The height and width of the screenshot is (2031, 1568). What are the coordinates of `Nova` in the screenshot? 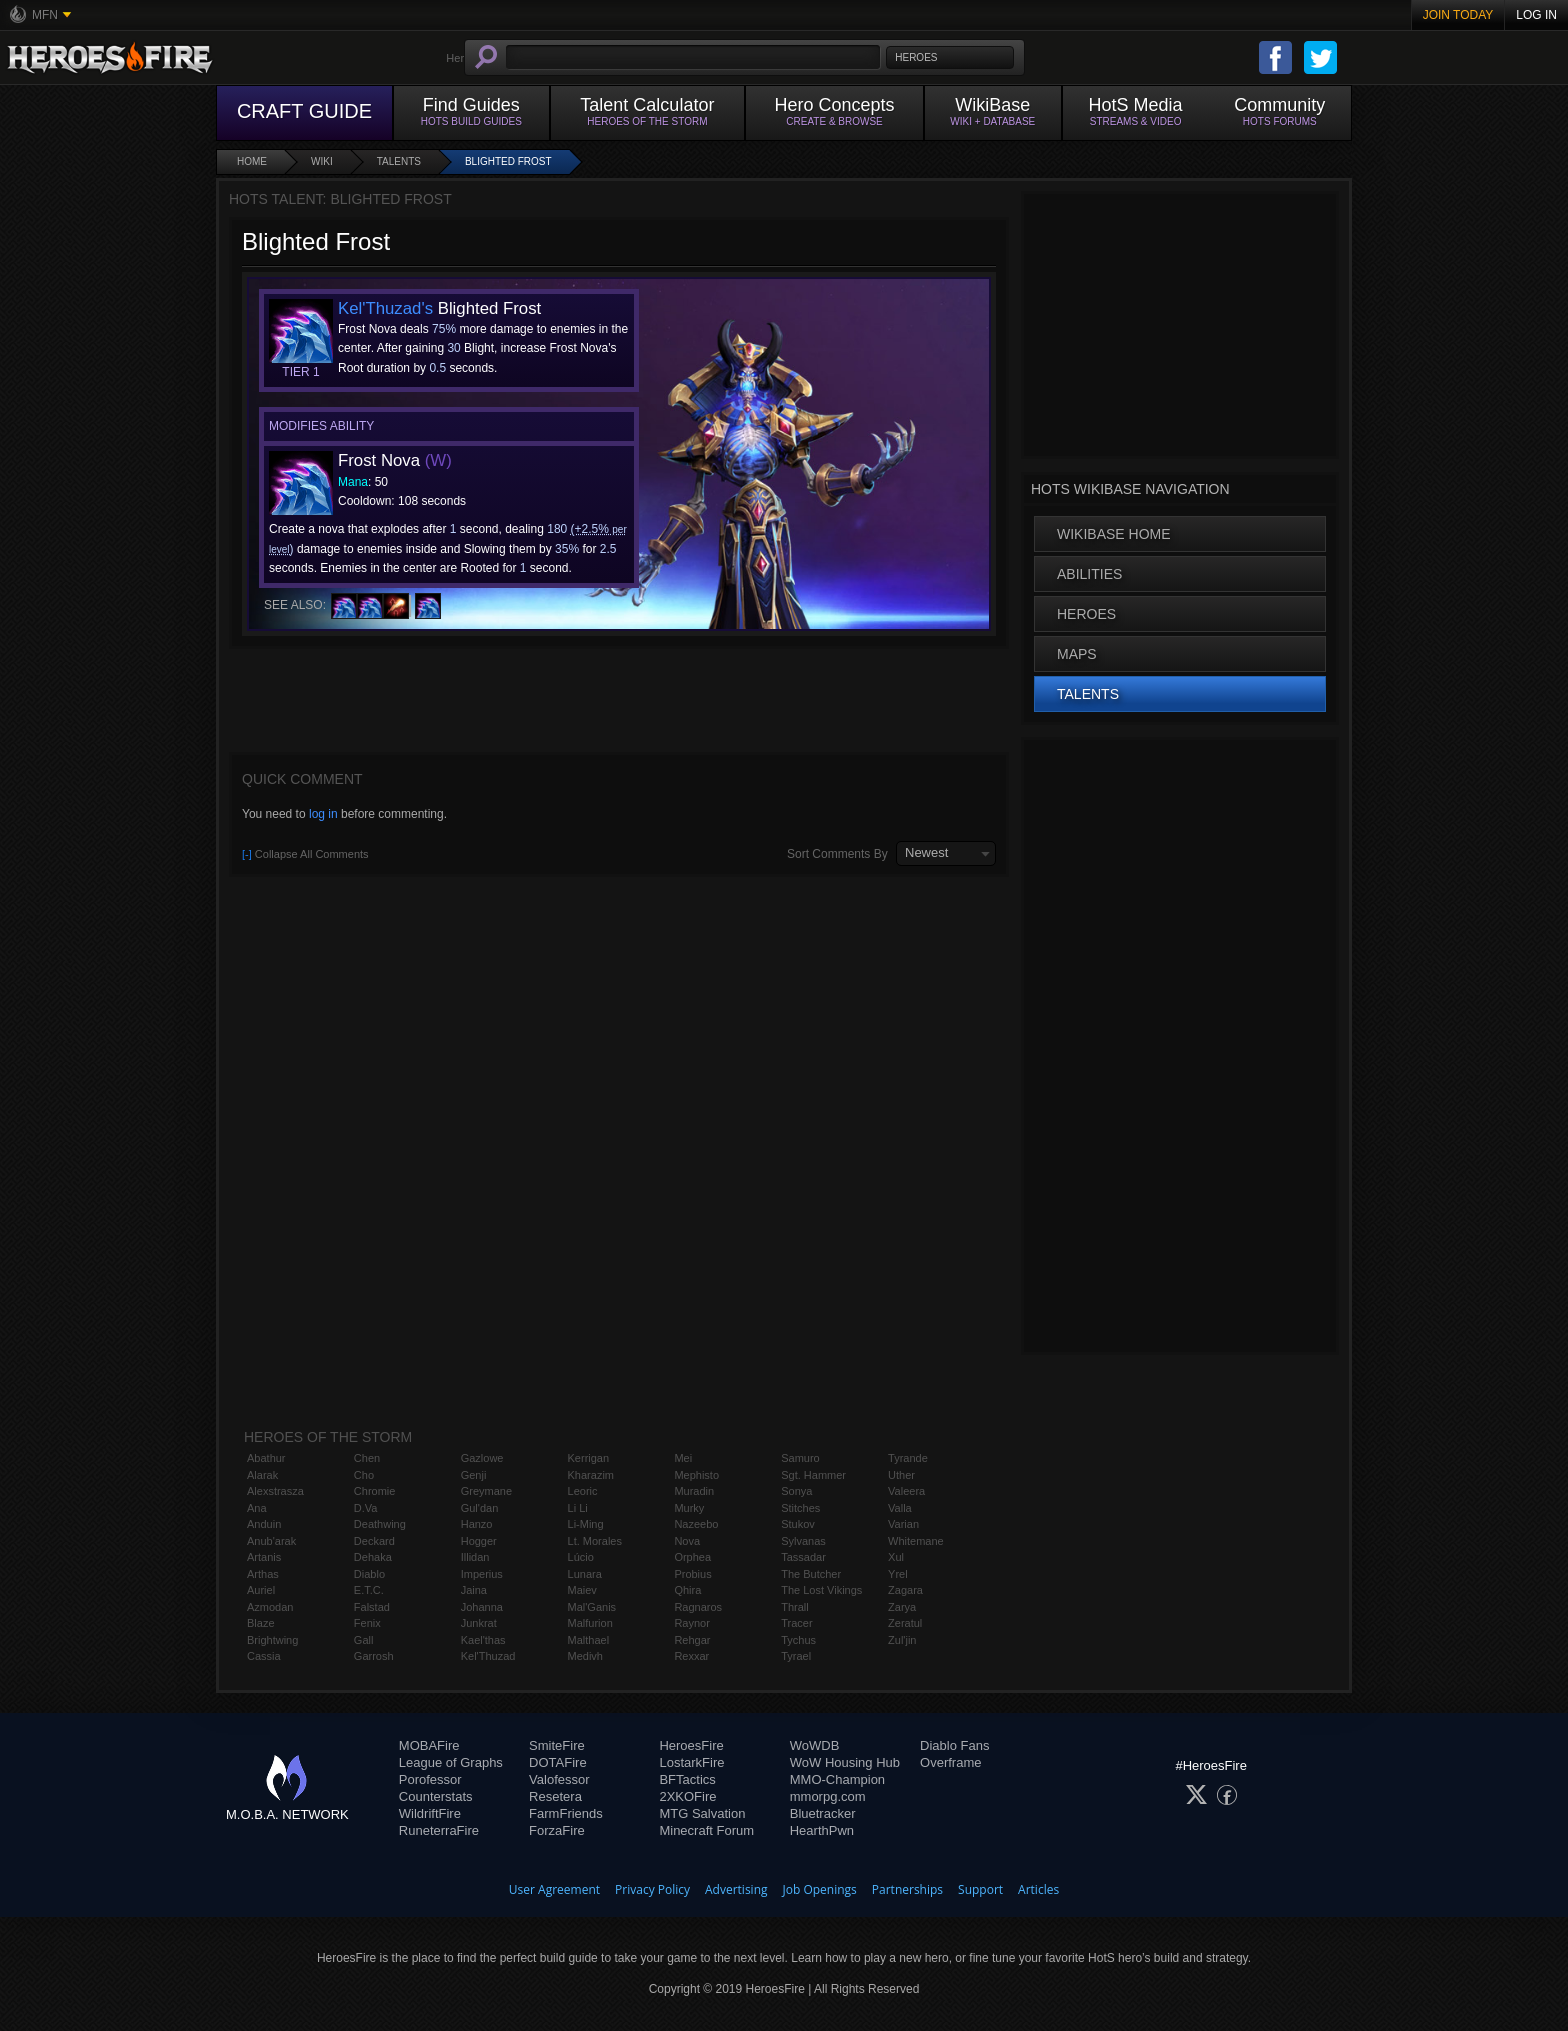 It's located at (687, 1541).